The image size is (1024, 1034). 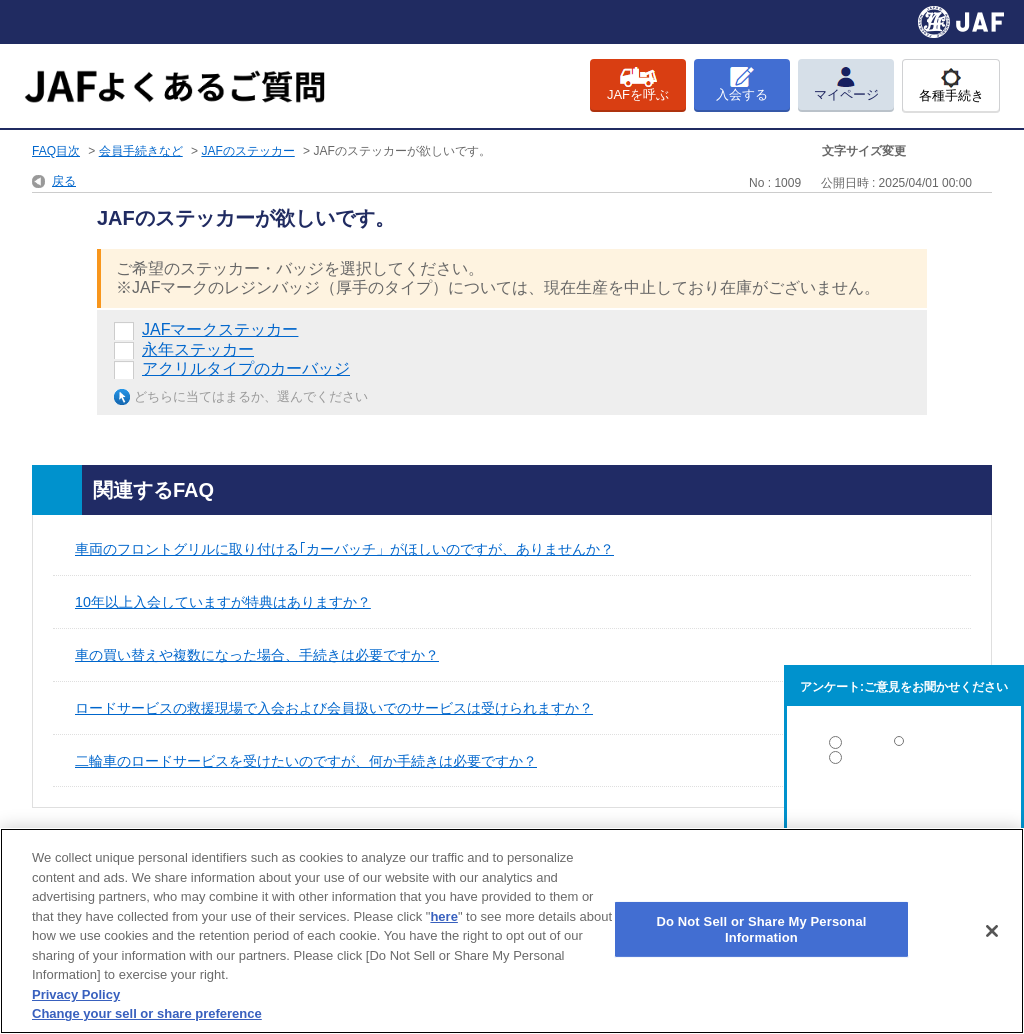 I want to click on ロードサービスの救援現場で入会および会員扱いでのサービスは受けられますか？, so click(x=334, y=708).